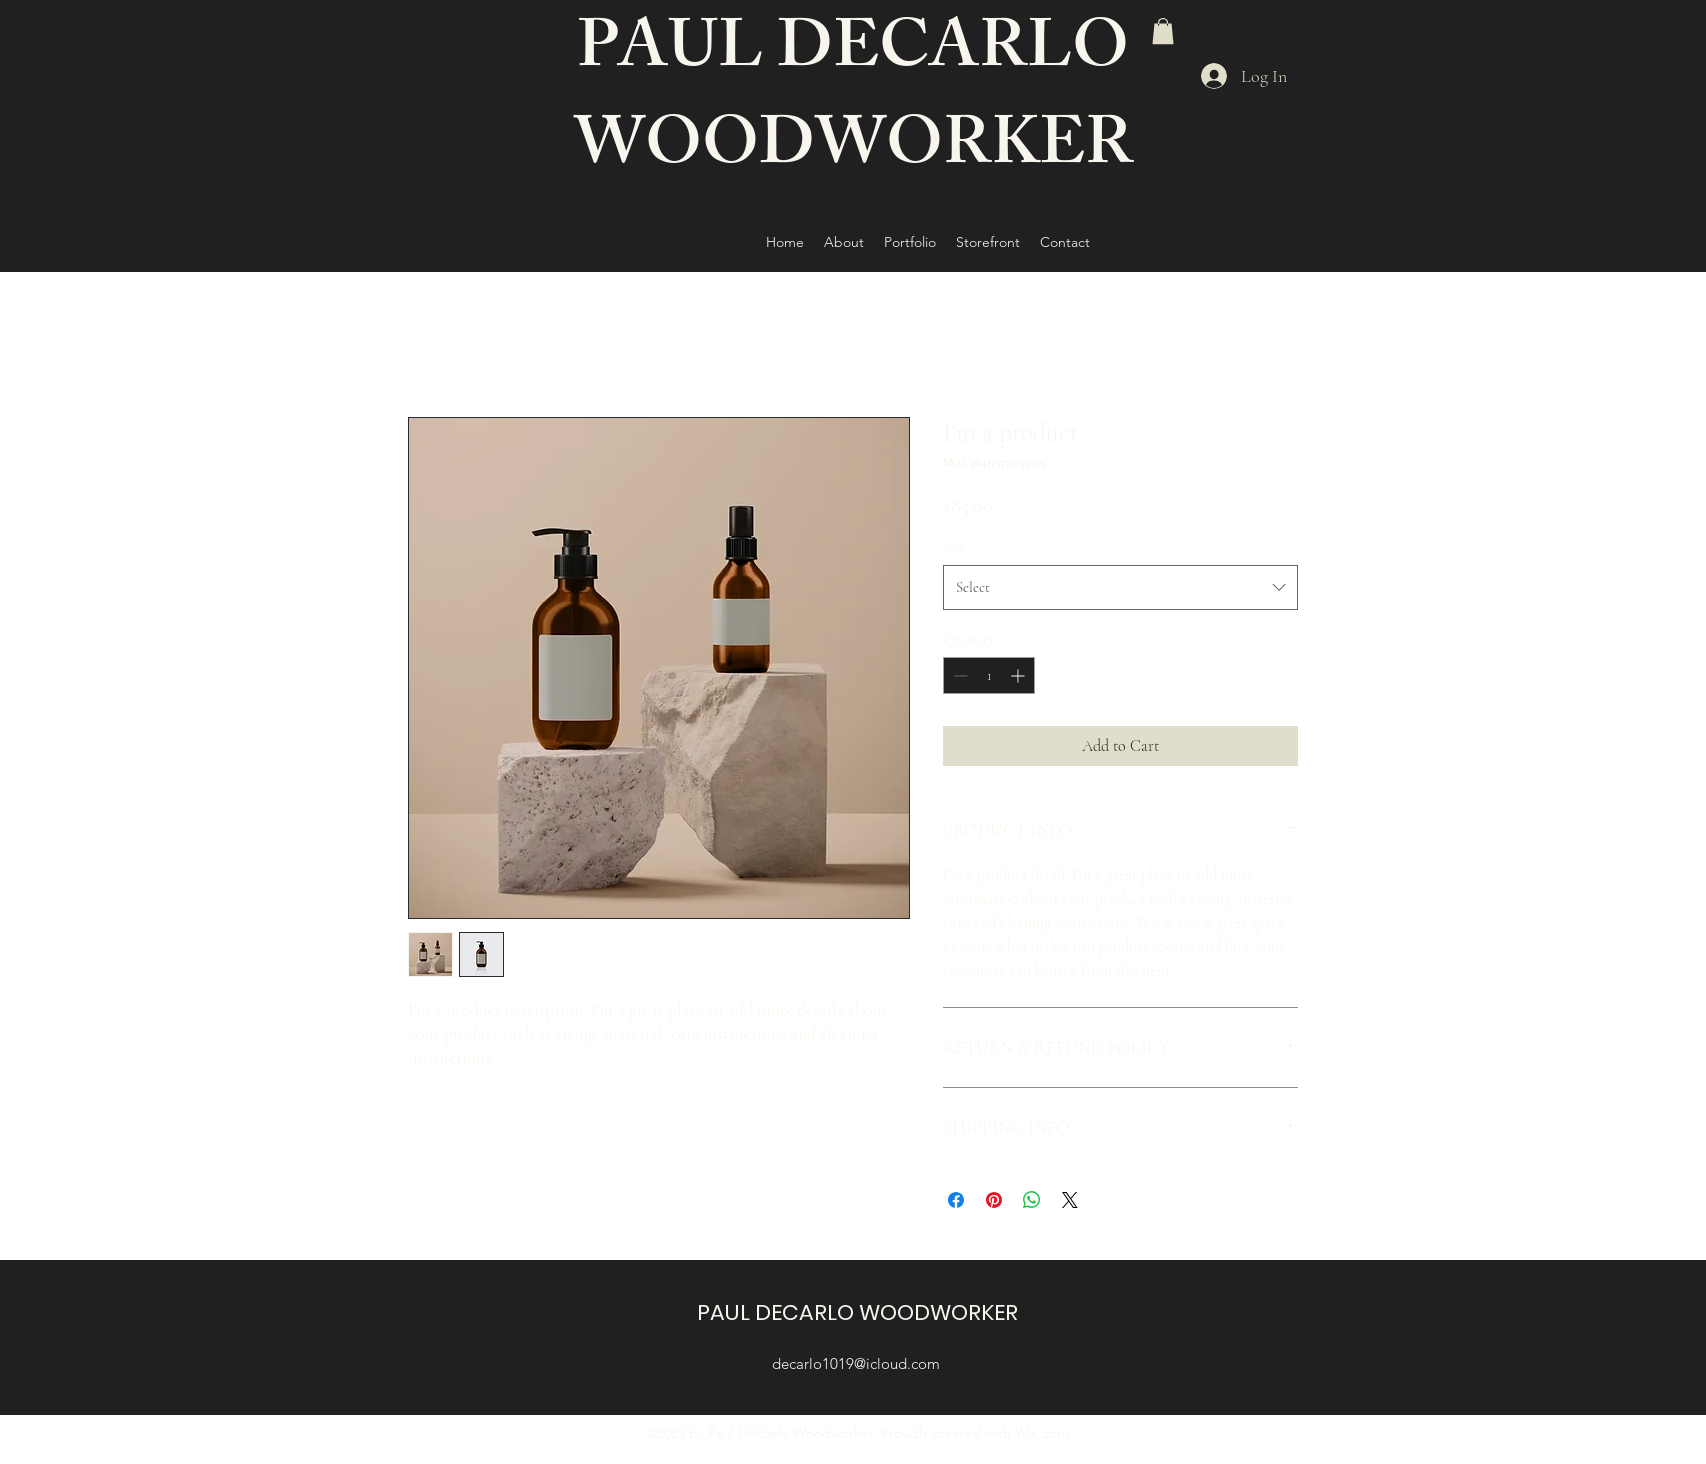  Describe the element at coordinates (1070, 1200) in the screenshot. I see `[Share on X]` at that location.